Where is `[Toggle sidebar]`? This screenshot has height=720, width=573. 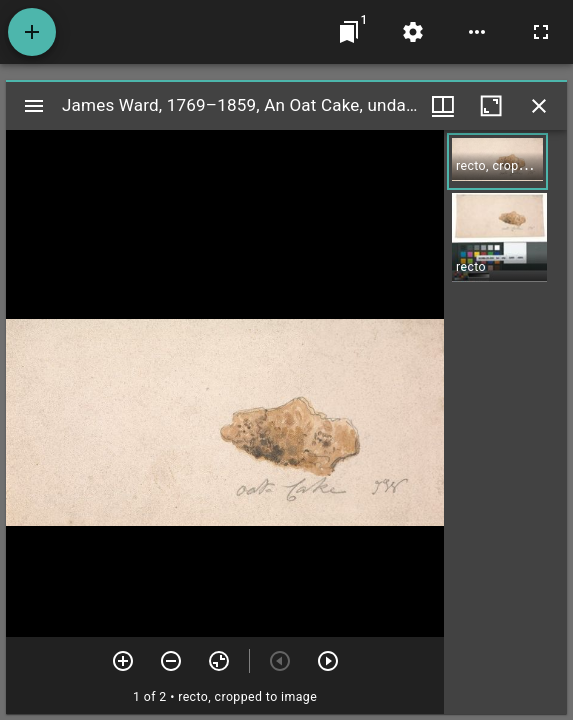 [Toggle sidebar] is located at coordinates (34, 106).